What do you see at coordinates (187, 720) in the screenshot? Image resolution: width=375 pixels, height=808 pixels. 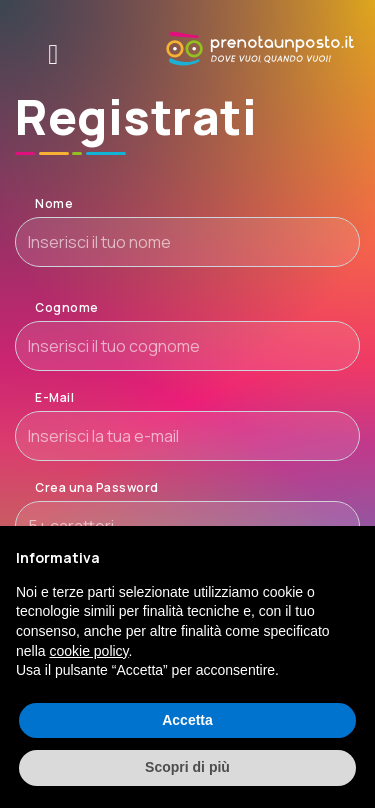 I see `Accetta [button]` at bounding box center [187, 720].